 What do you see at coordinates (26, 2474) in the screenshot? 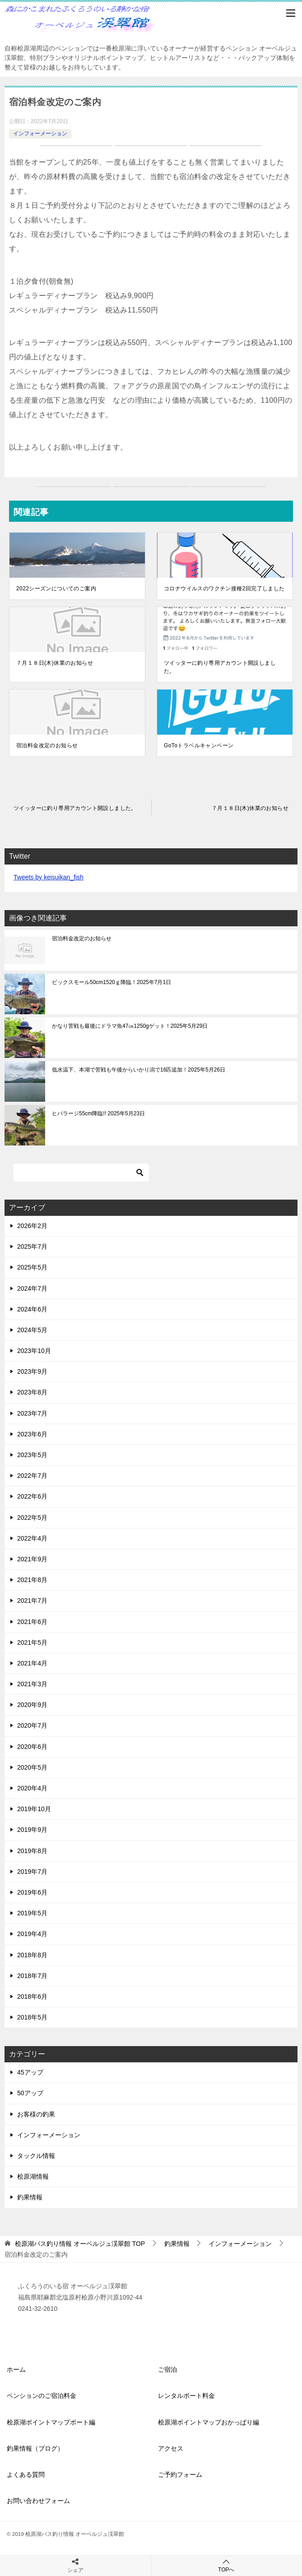
I see `よくある質問` at bounding box center [26, 2474].